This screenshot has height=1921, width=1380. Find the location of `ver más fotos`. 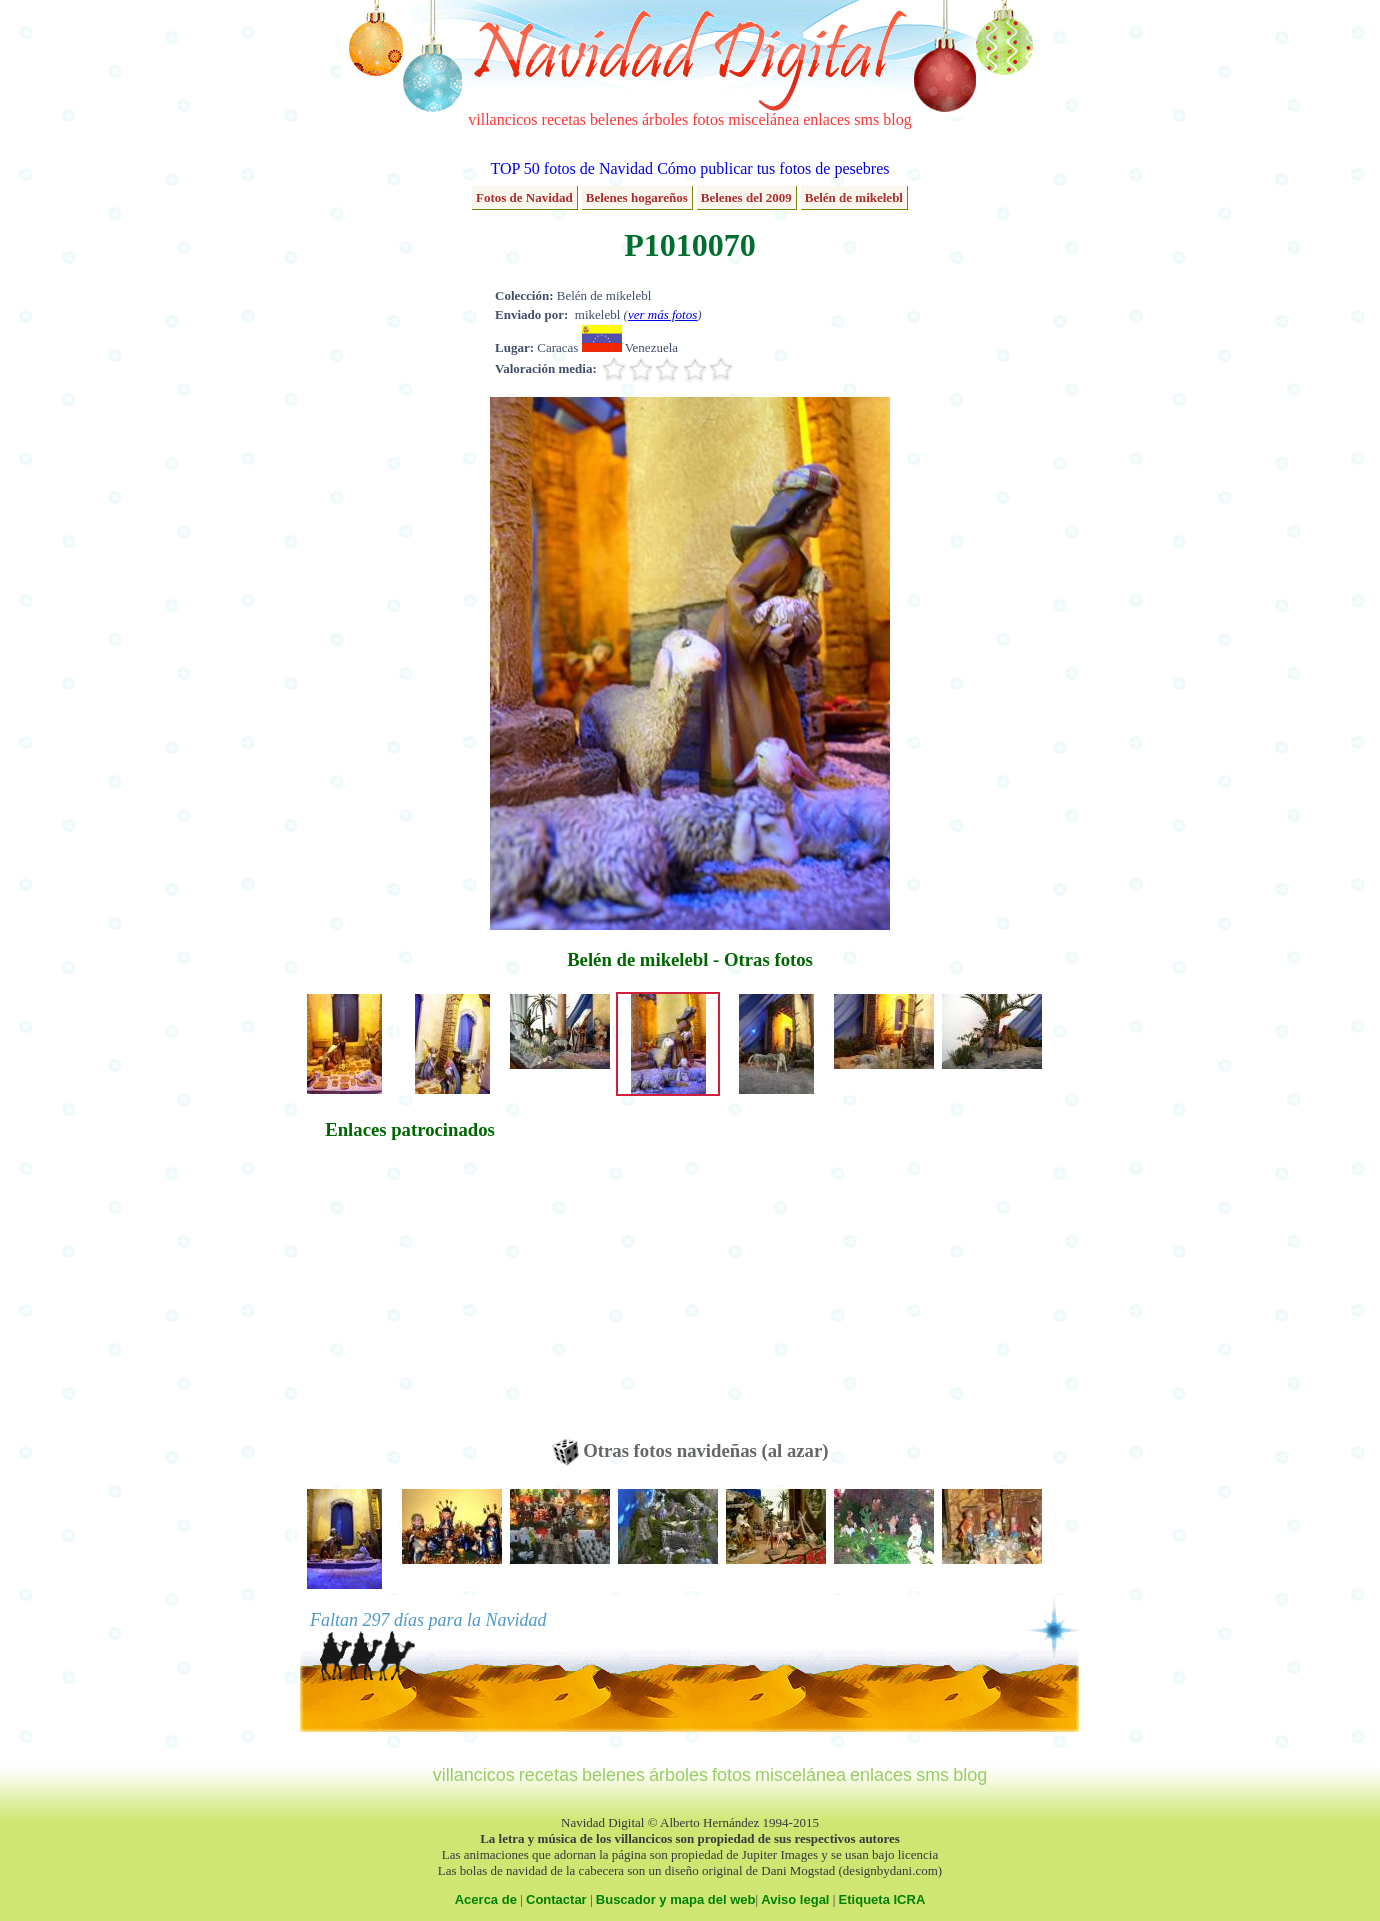

ver más fotos is located at coordinates (662, 314).